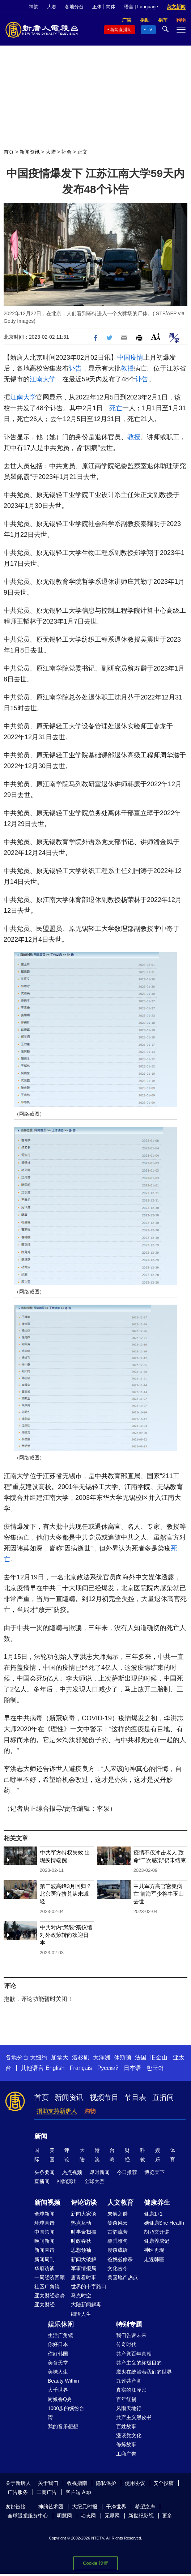  What do you see at coordinates (61, 2324) in the screenshot?
I see `娱乐休闲` at bounding box center [61, 2324].